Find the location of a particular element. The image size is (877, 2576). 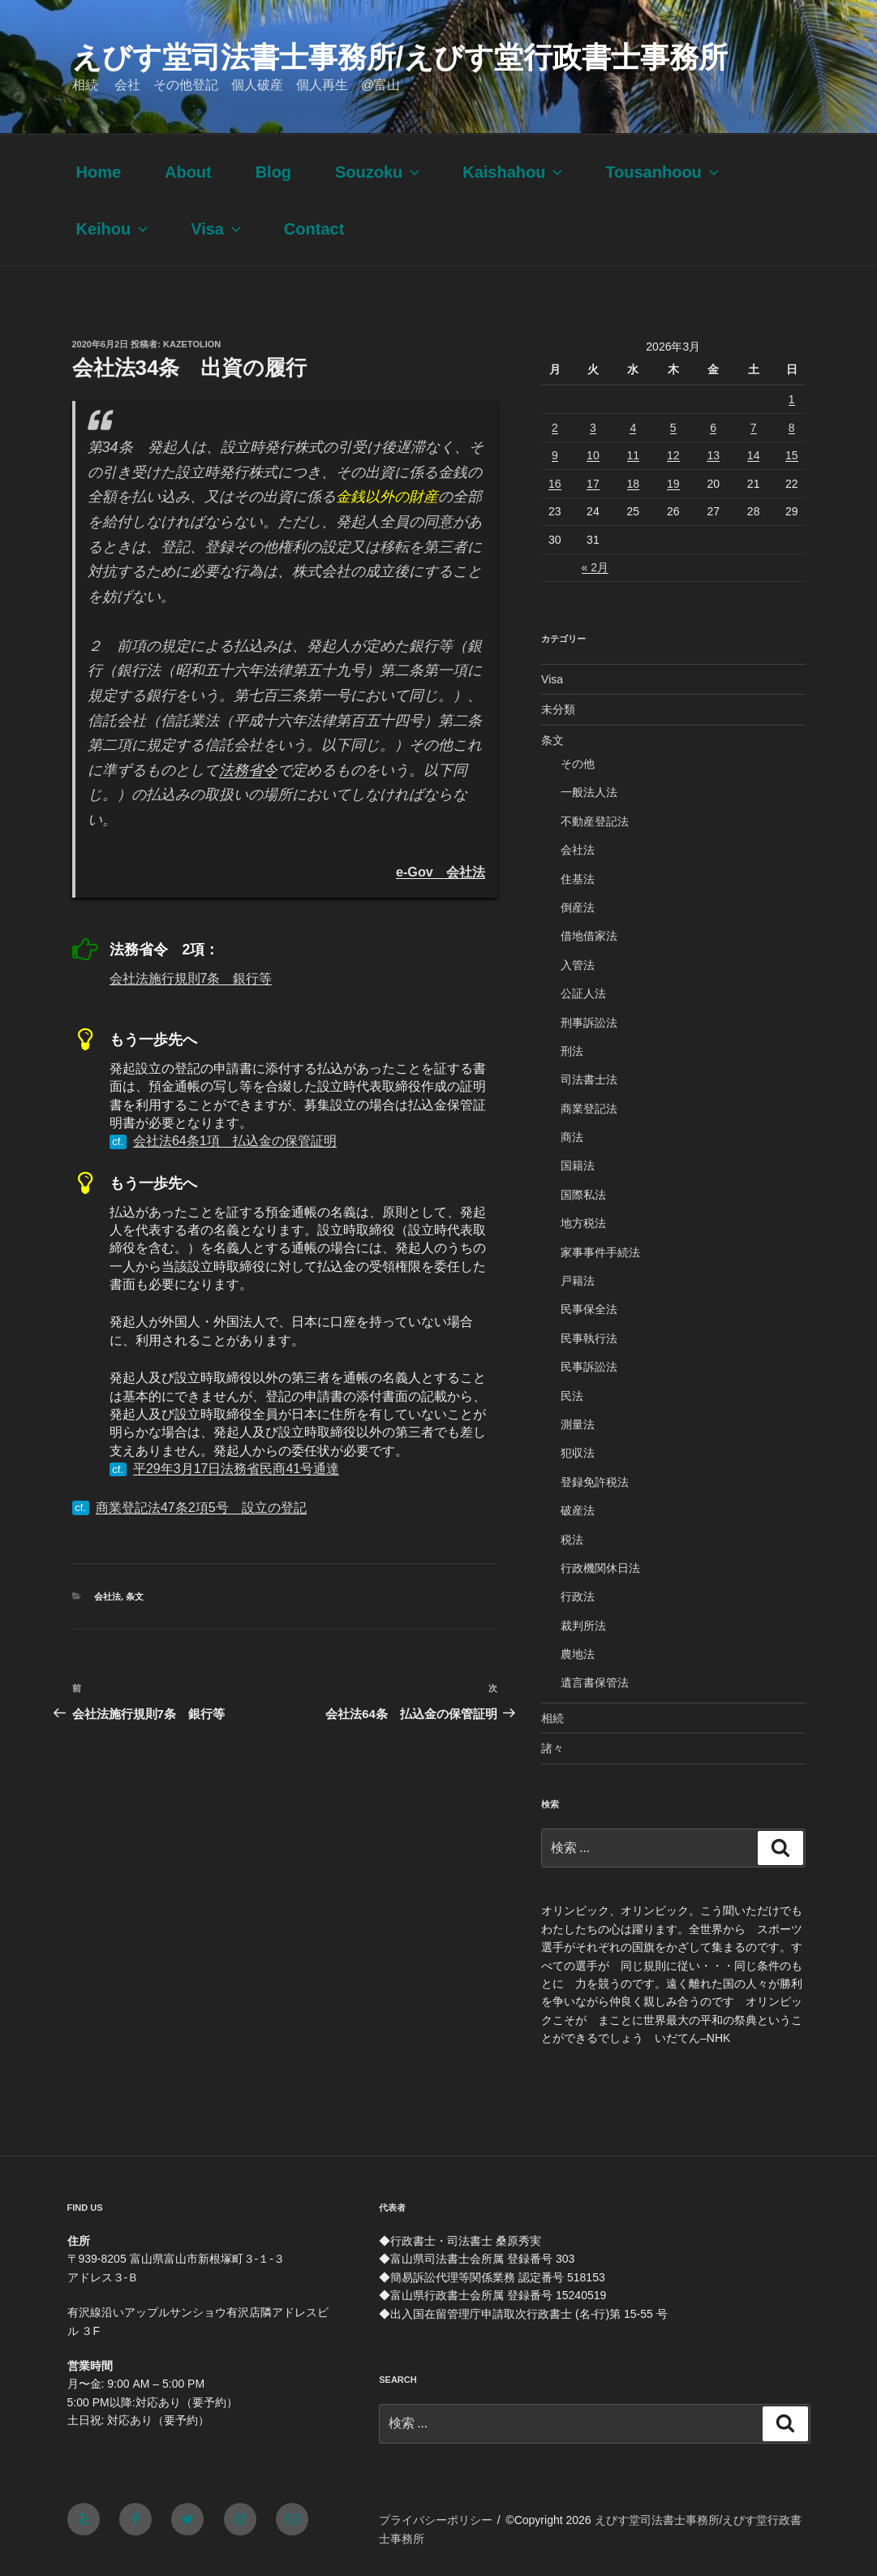

民事保全法 is located at coordinates (589, 1309).